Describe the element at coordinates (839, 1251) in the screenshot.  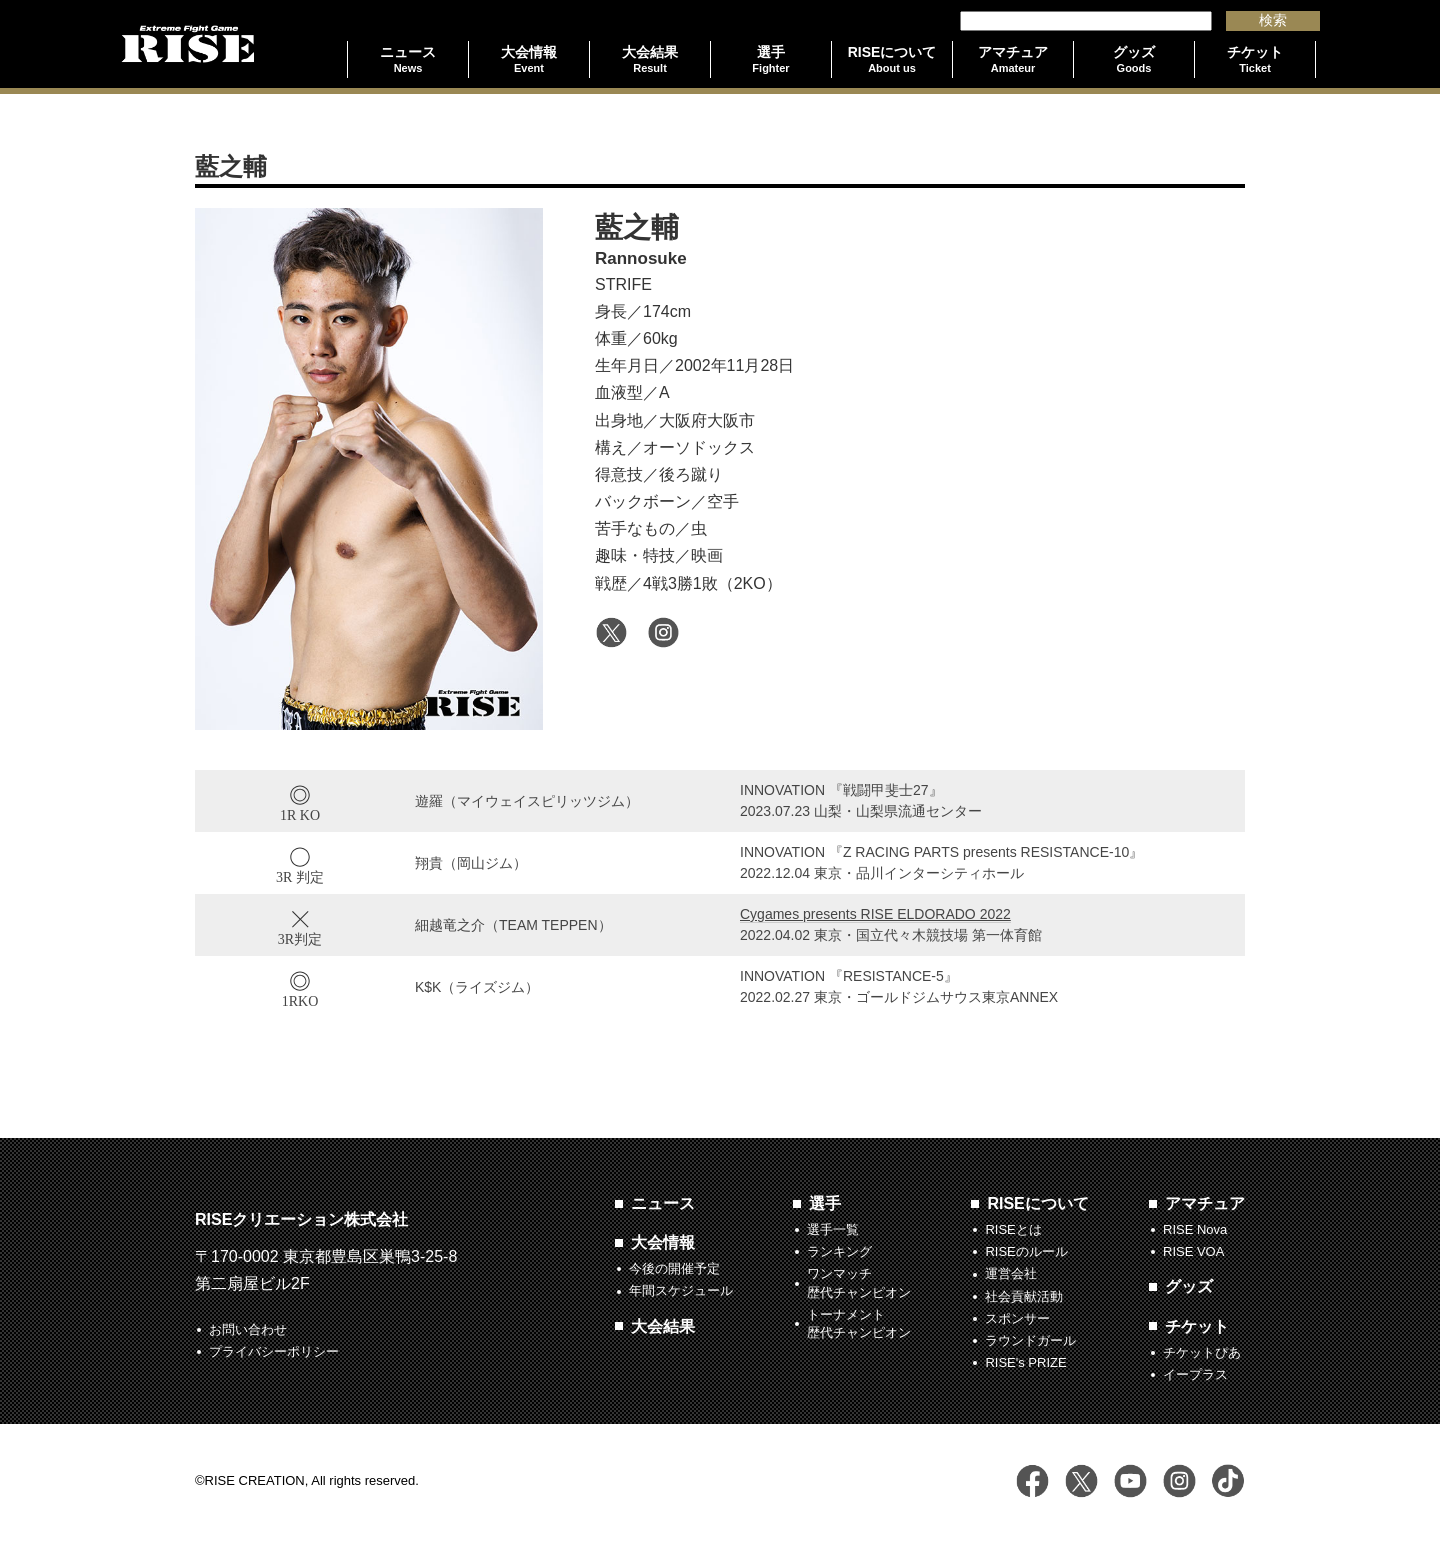
I see `ランキング` at that location.